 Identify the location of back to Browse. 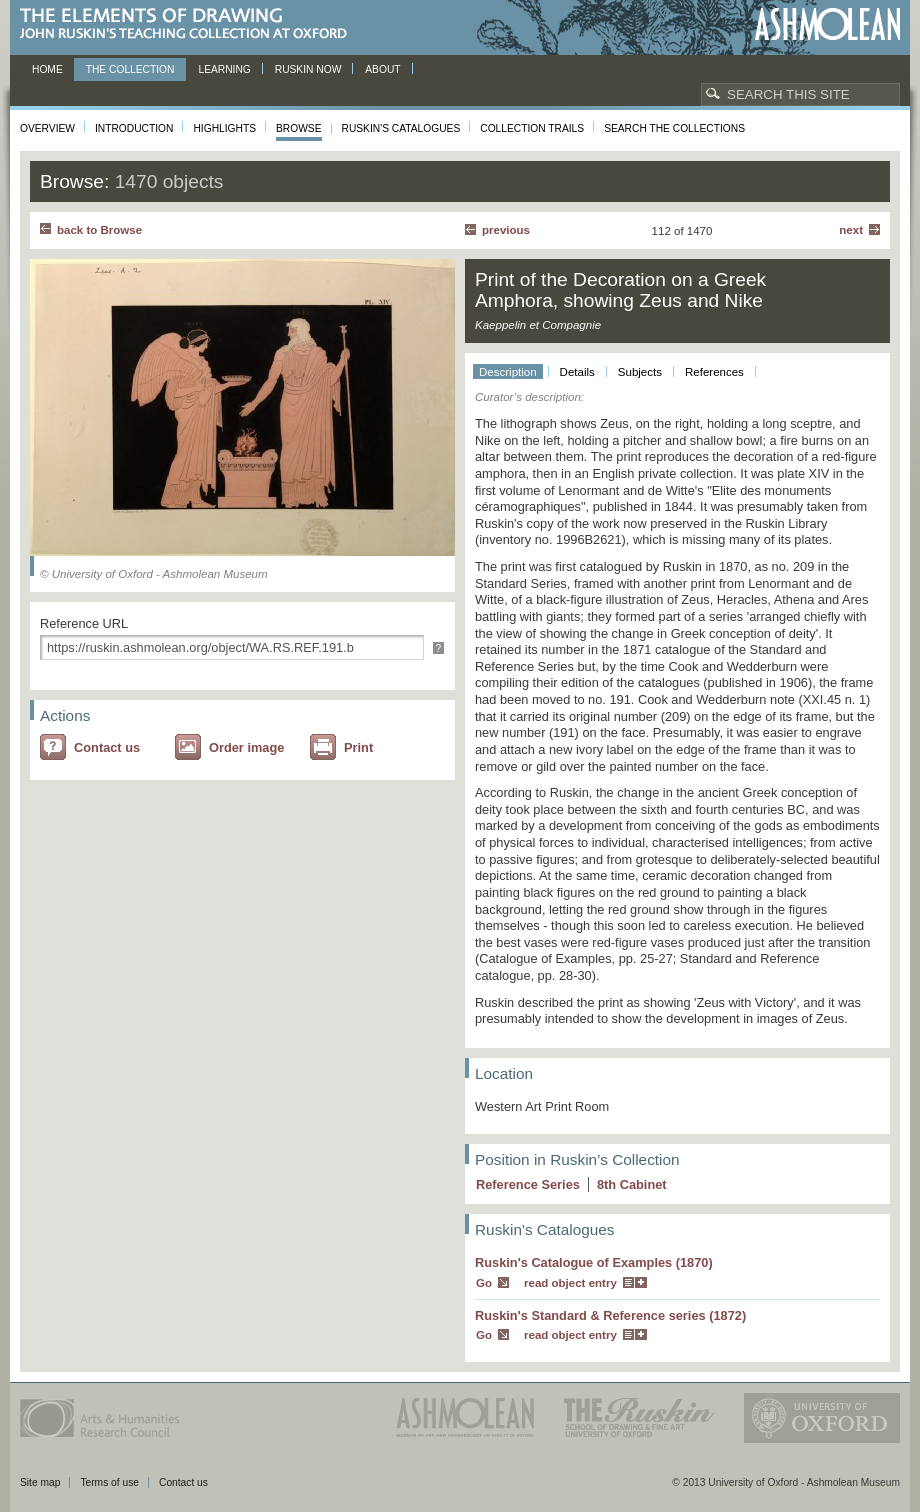
(99, 230).